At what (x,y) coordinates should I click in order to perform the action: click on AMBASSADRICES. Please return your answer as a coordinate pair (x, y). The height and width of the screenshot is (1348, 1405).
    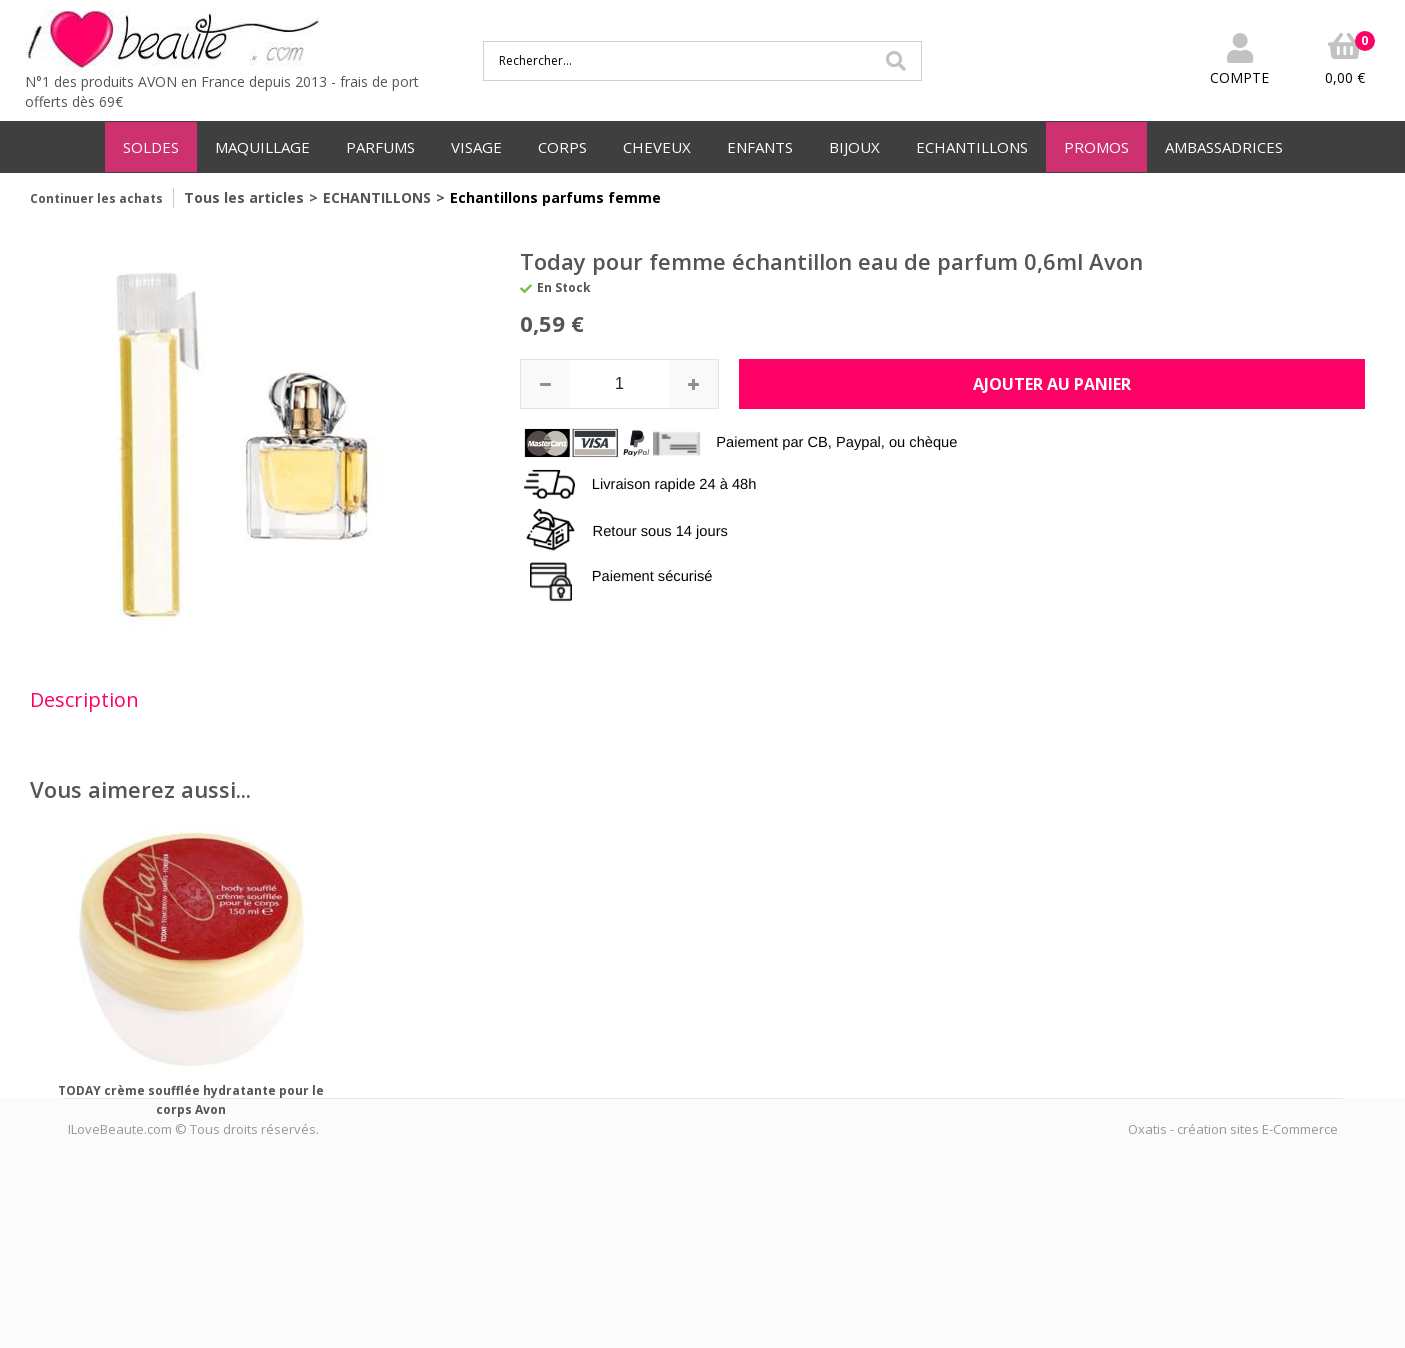
    Looking at the image, I should click on (1224, 147).